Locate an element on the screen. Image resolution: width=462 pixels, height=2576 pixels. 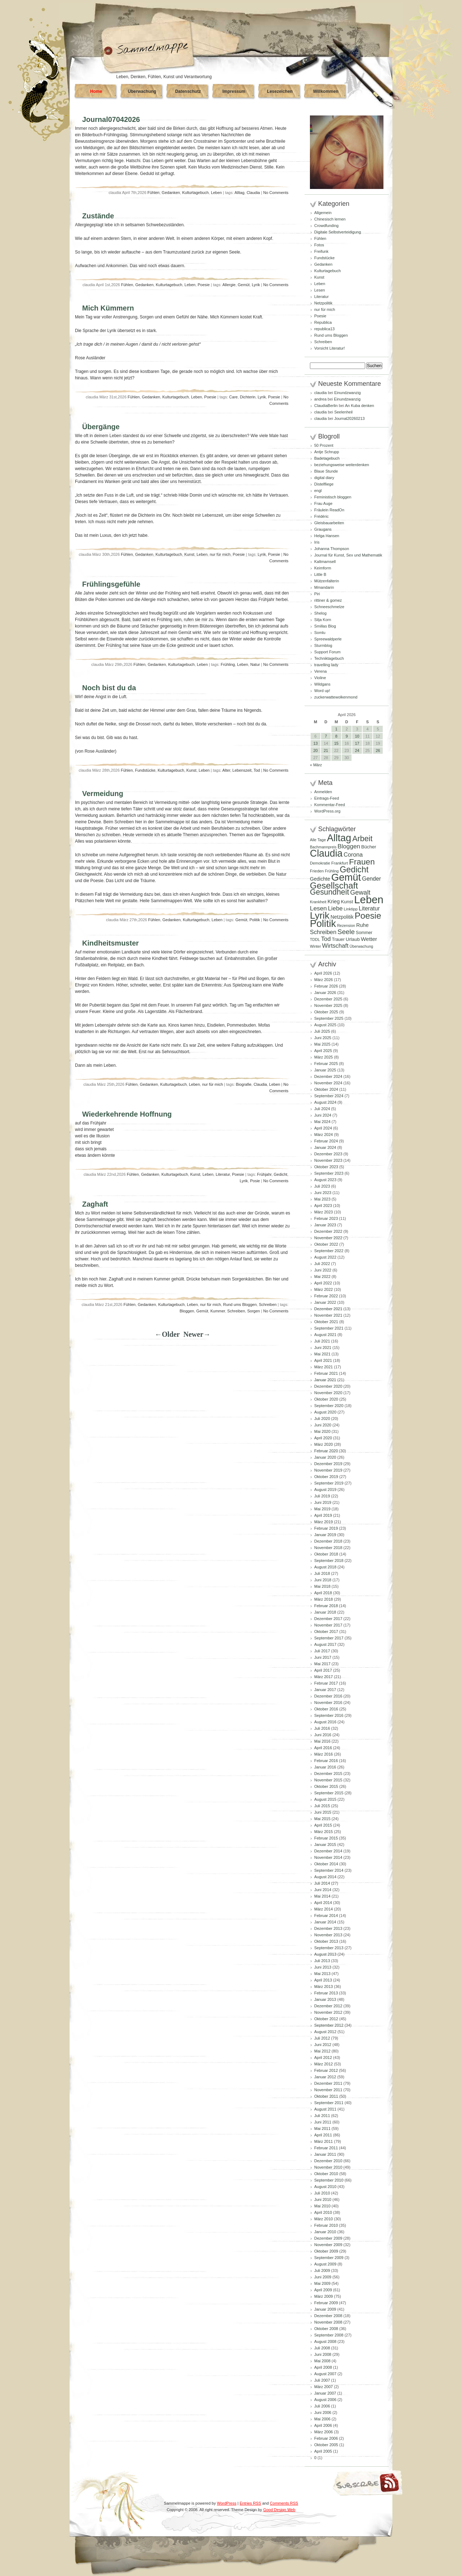
November 2025 is located at coordinates (328, 1005).